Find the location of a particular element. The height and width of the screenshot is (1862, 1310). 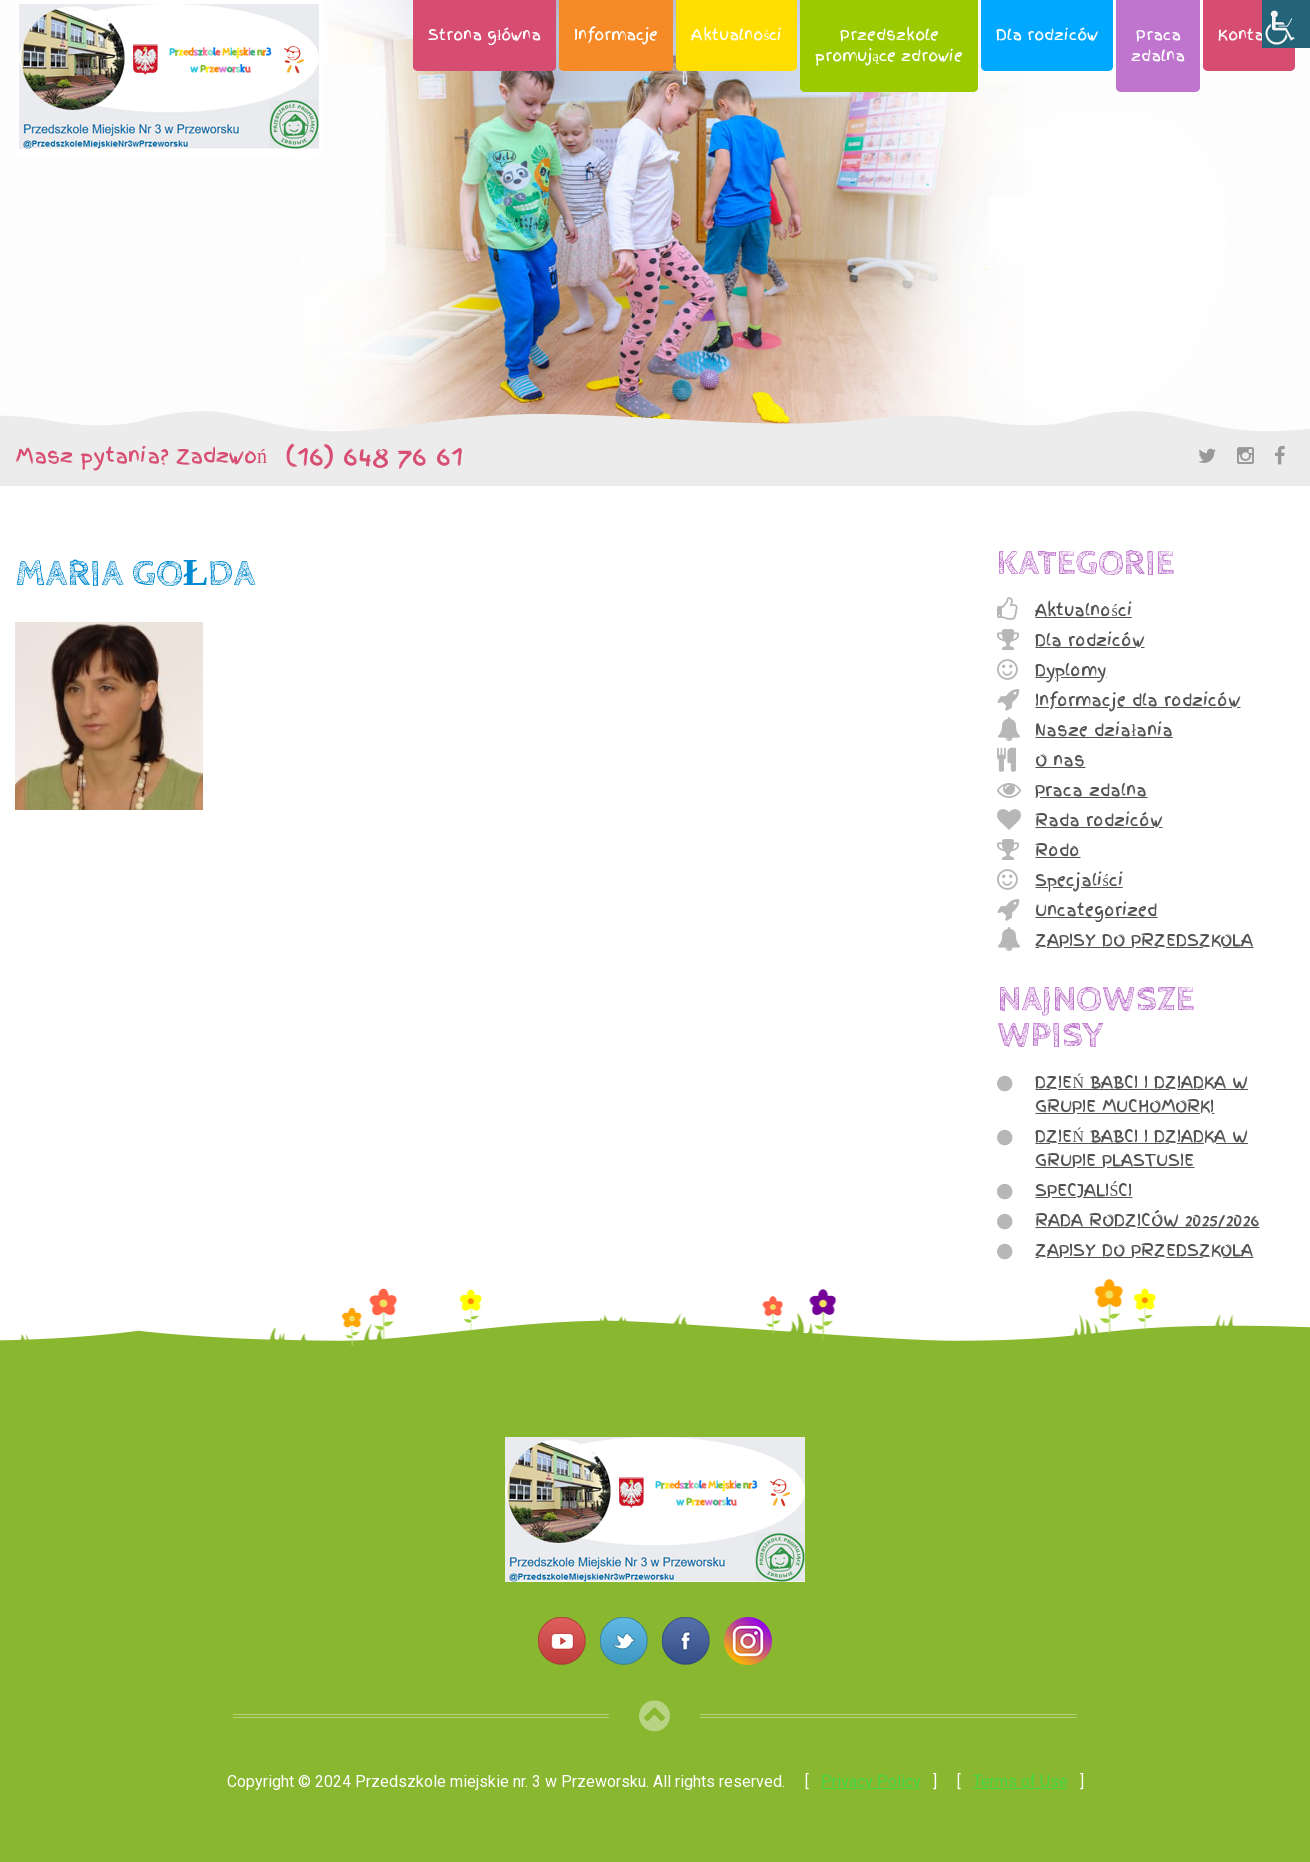

Dla rodziców is located at coordinates (1047, 35).